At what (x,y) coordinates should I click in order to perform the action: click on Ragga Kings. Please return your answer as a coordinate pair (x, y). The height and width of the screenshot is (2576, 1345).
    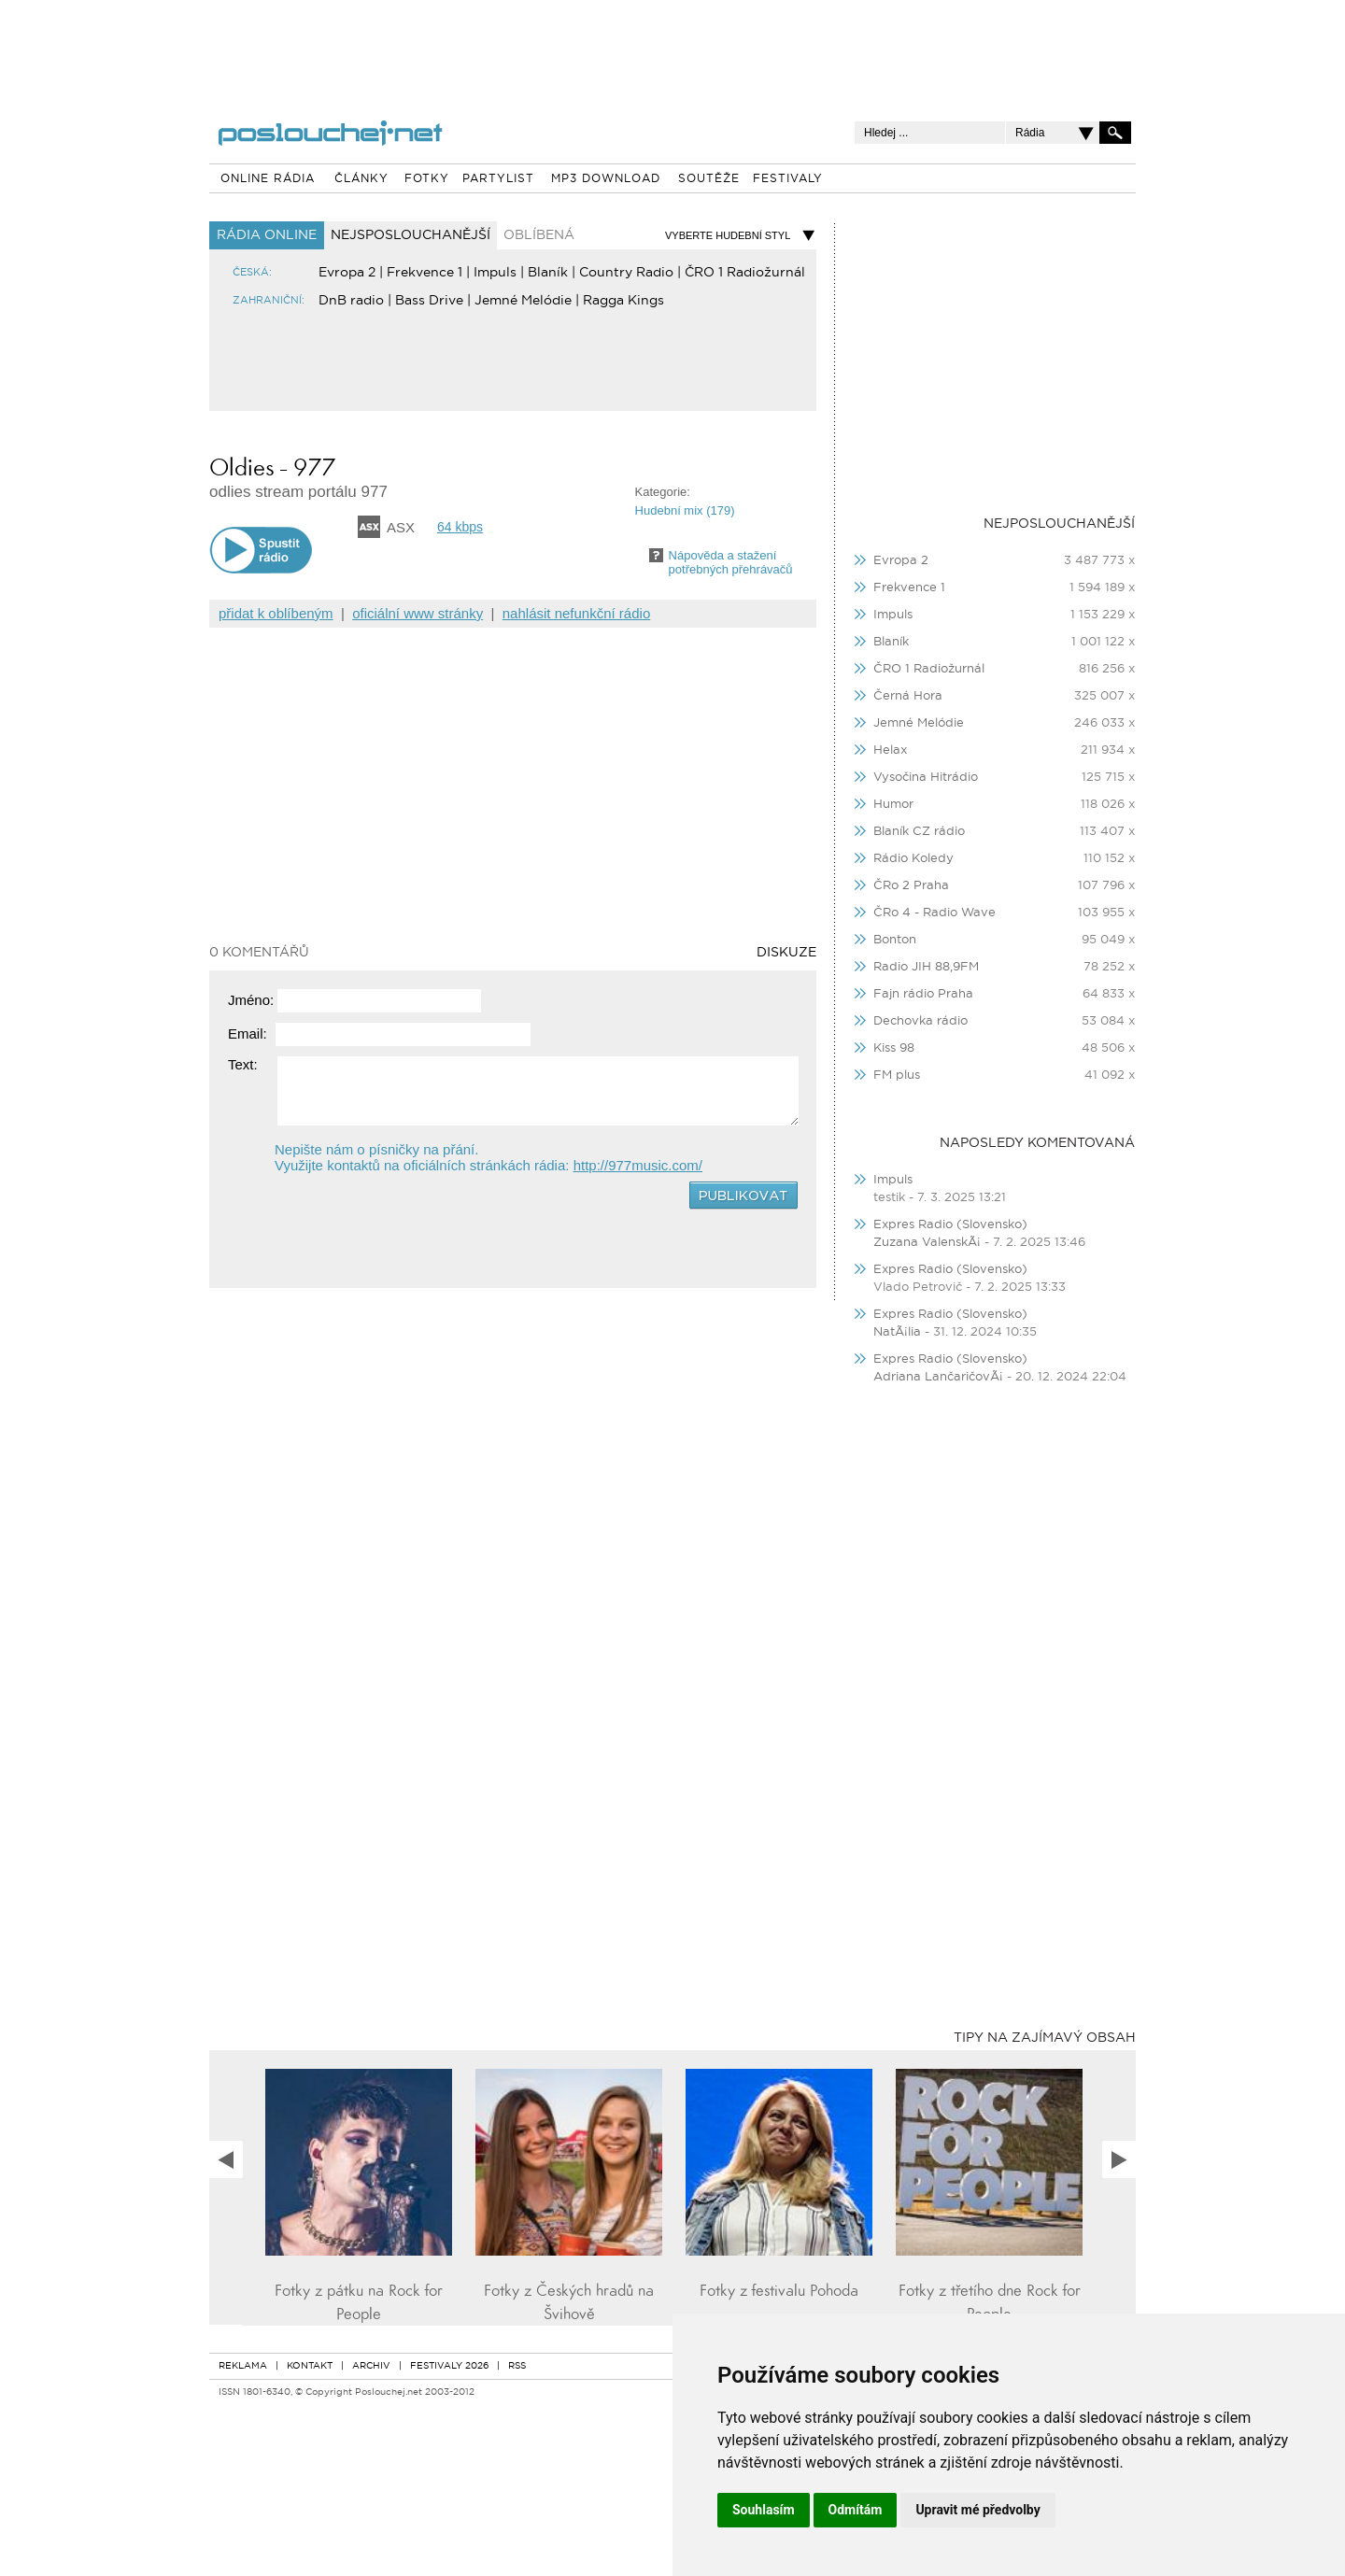
    Looking at the image, I should click on (623, 301).